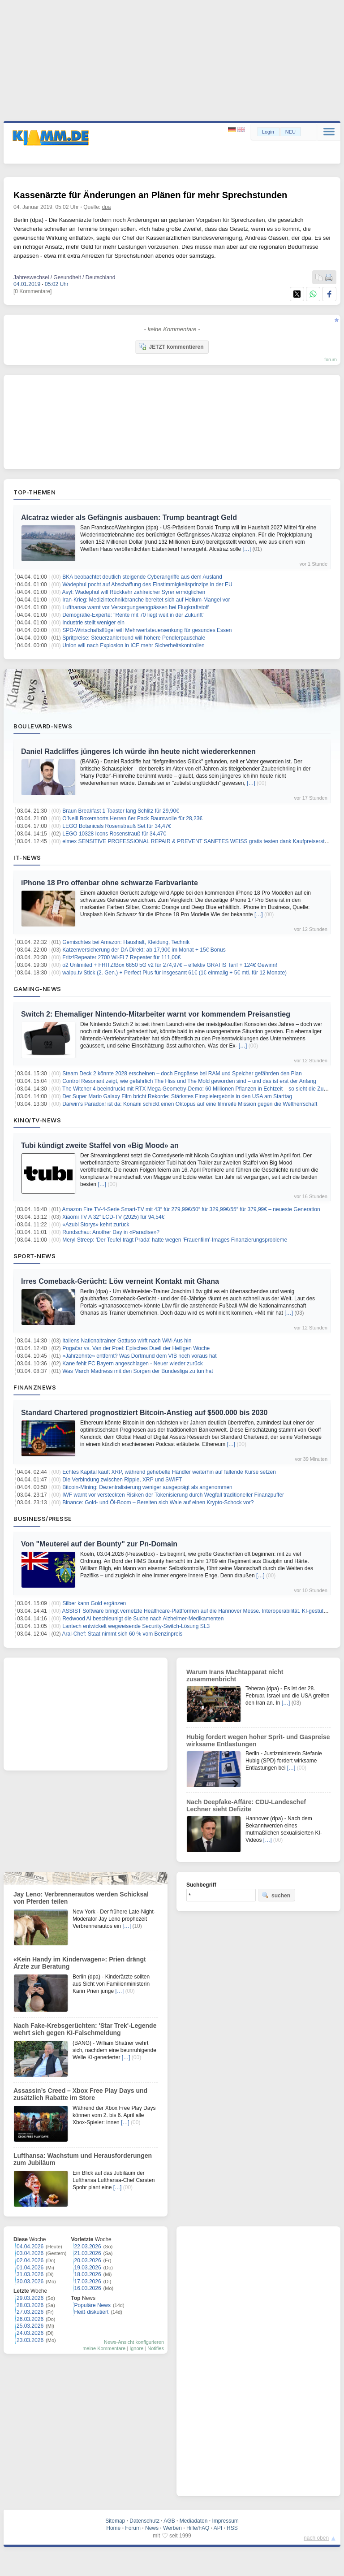 The height and width of the screenshot is (2576, 344). I want to click on Finanznews, so click(34, 1387).